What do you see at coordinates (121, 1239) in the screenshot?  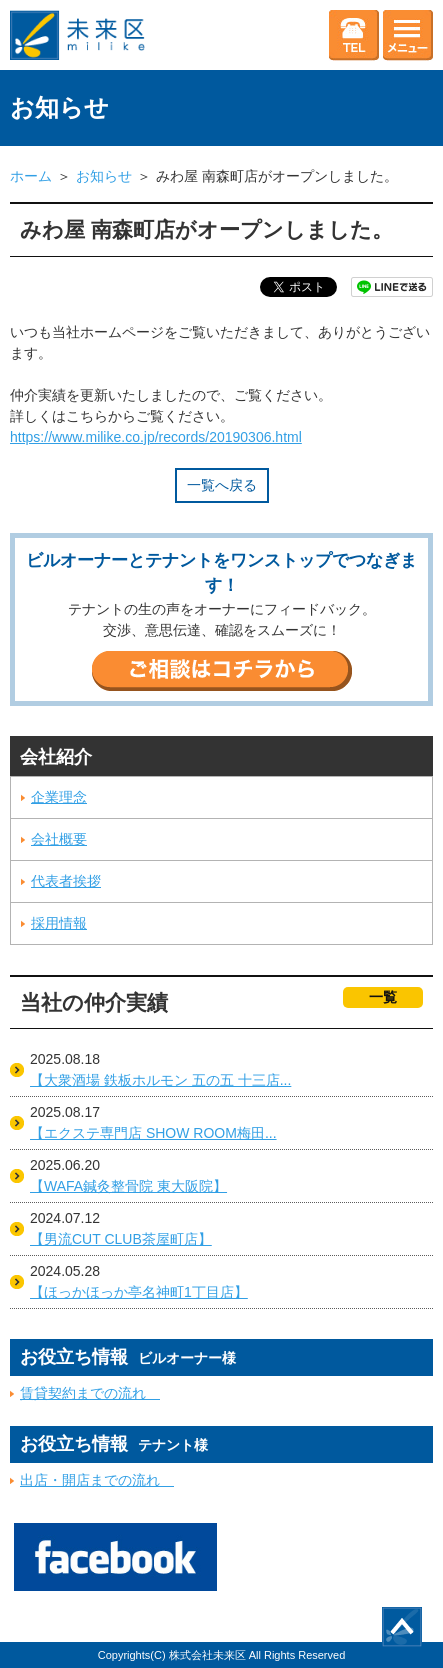 I see `【男流CUT CLUB茶屋町店】` at bounding box center [121, 1239].